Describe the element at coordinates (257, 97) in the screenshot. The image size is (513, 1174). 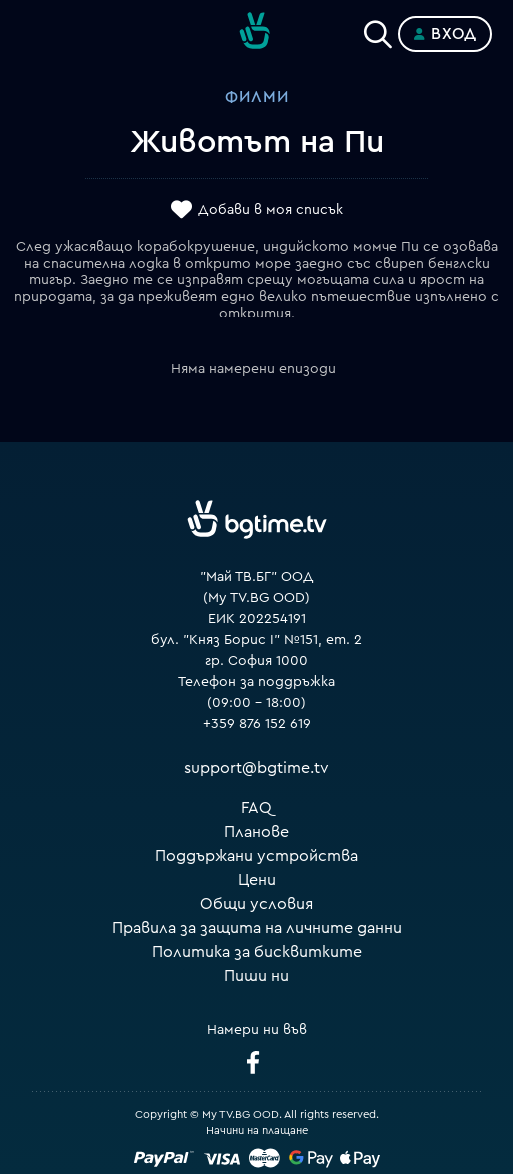
I see `Филми` at that location.